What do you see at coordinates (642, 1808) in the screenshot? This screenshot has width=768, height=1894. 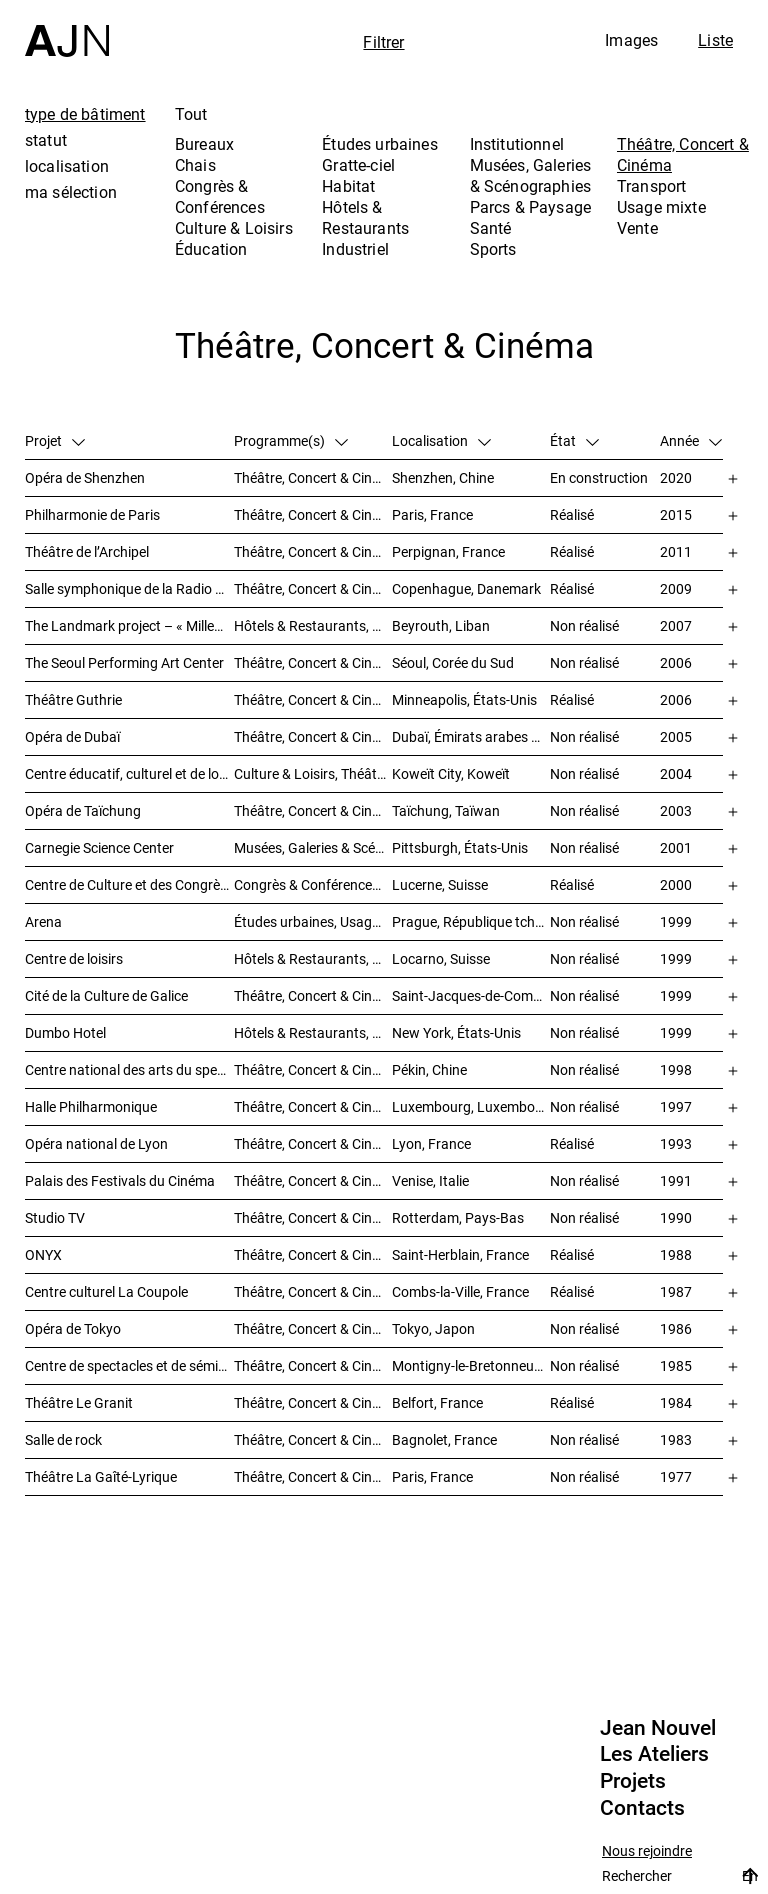 I see `Contacts` at bounding box center [642, 1808].